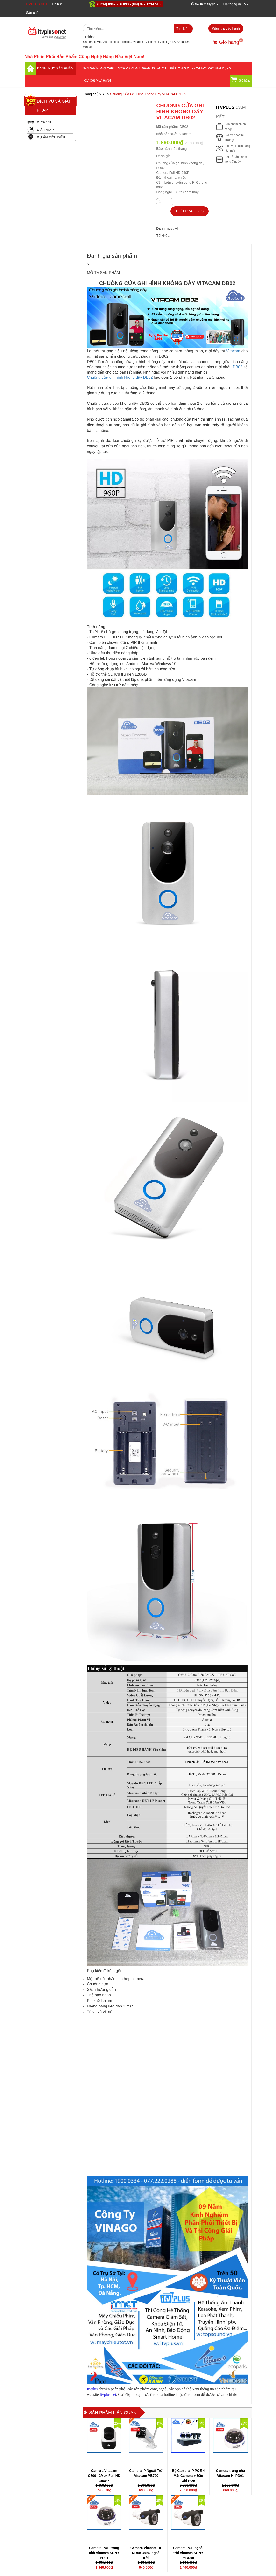 This screenshot has height=2576, width=276. I want to click on Vitacam, so click(150, 42).